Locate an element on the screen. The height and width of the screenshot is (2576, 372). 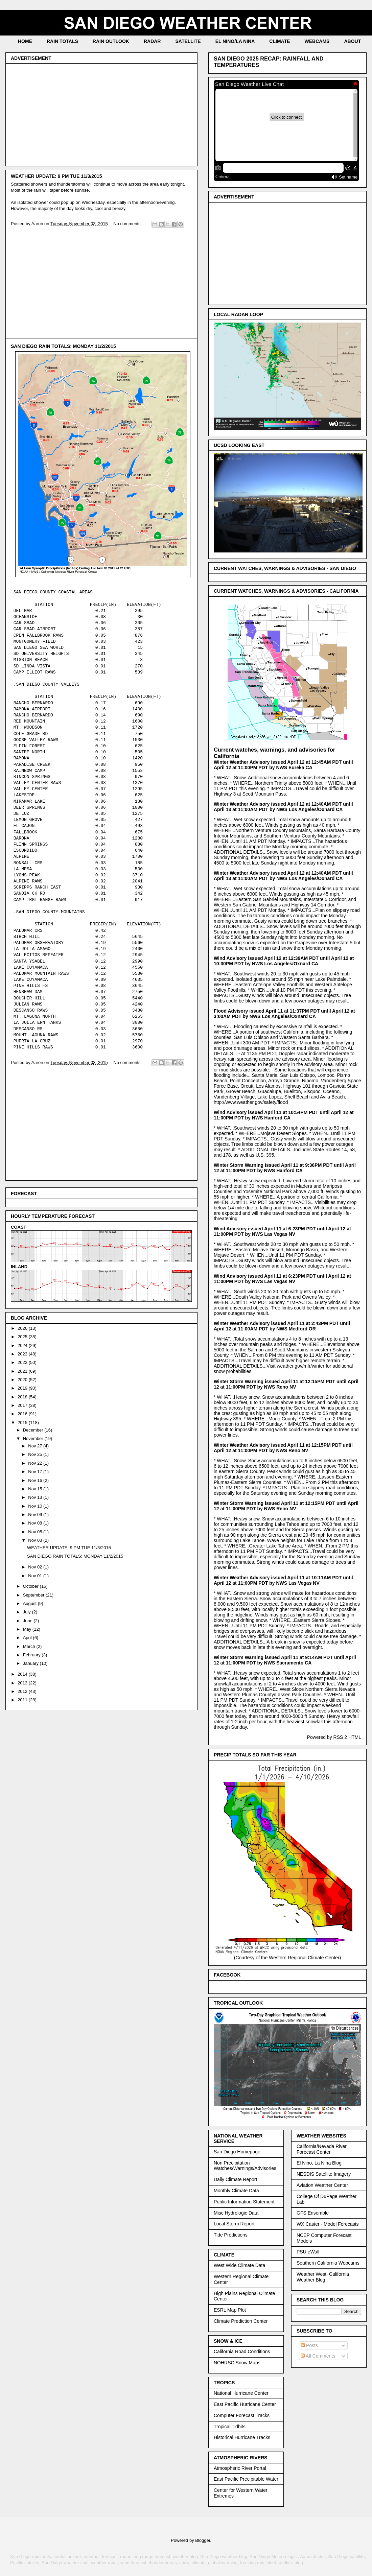
April is located at coordinates (28, 1637).